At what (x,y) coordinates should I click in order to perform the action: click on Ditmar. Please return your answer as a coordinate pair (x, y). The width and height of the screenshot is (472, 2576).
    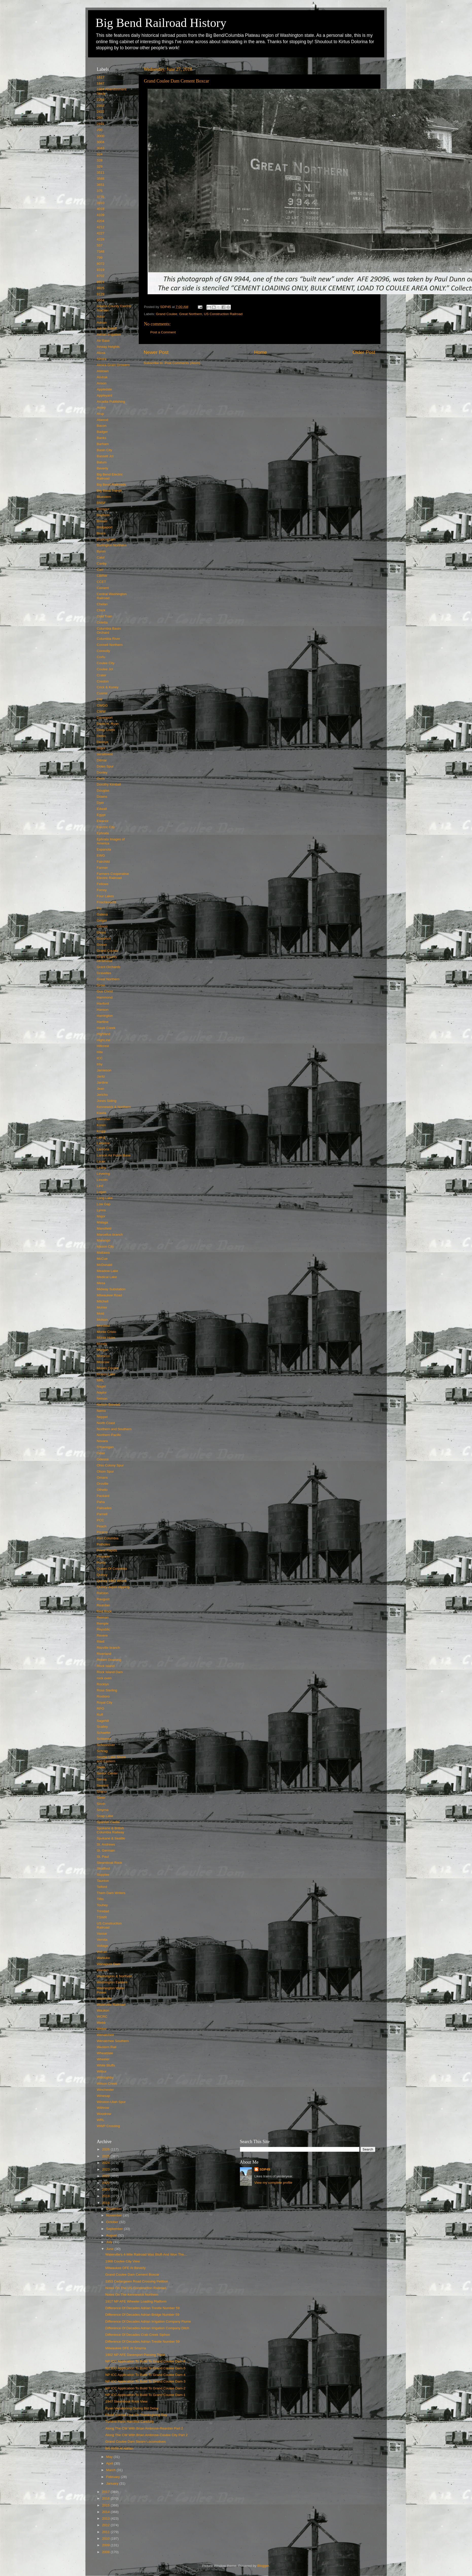
    Looking at the image, I should click on (102, 760).